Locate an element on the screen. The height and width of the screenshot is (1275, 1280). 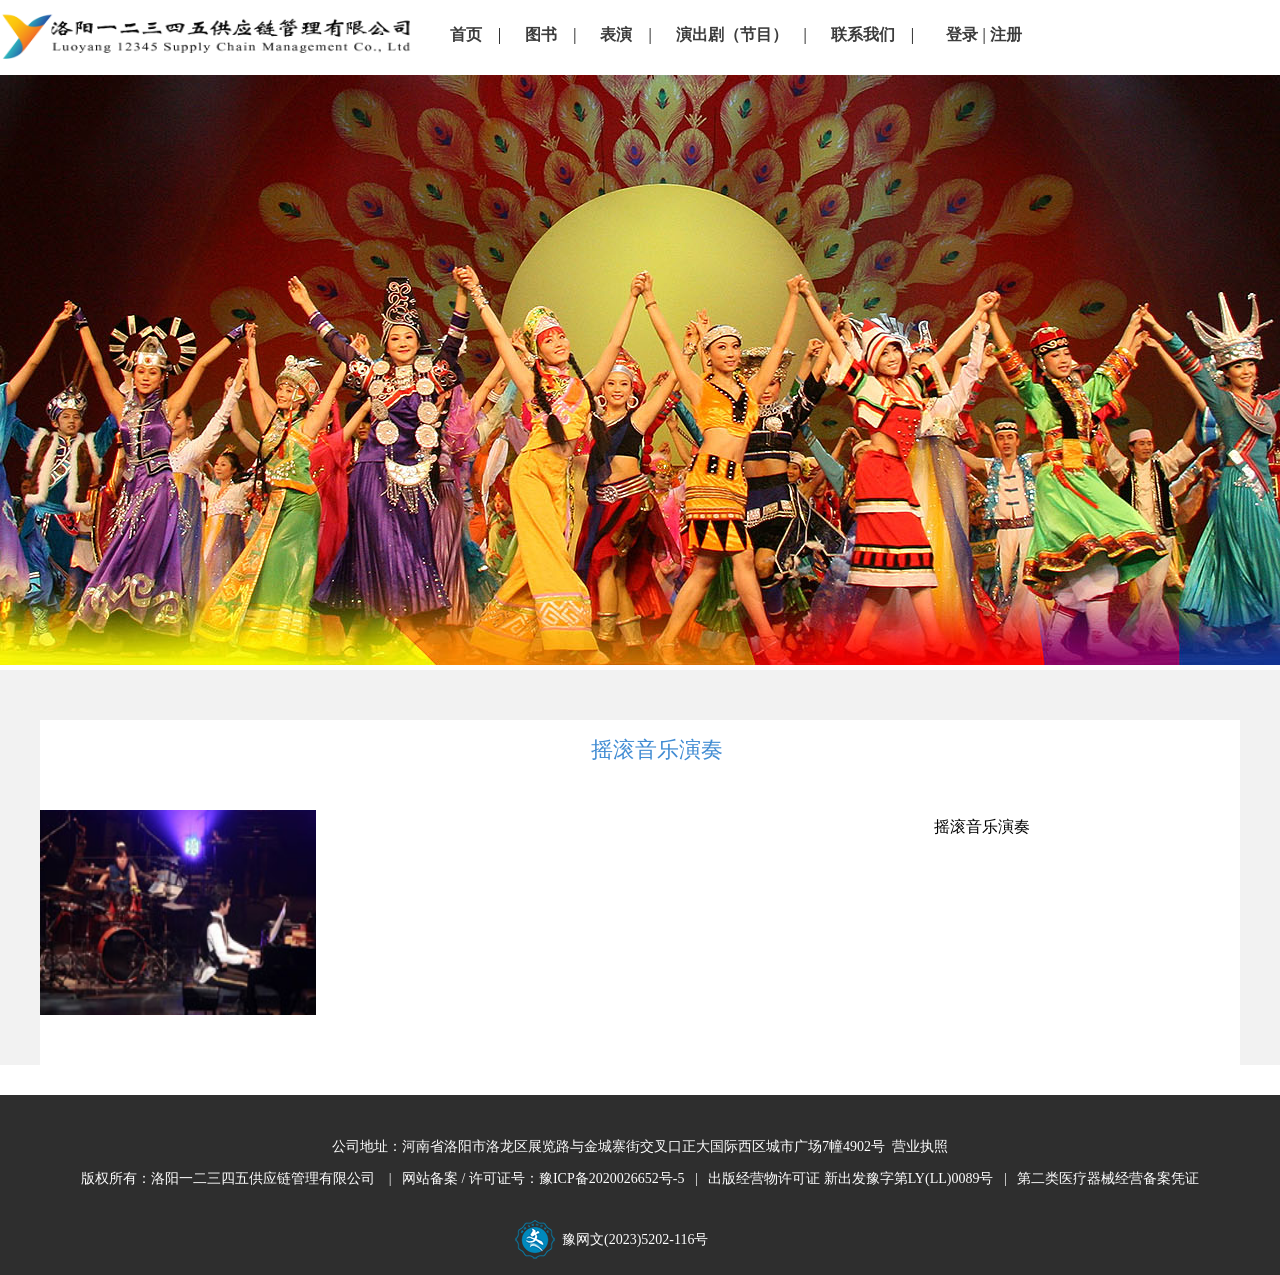
第二类医疗器械经营备案凭证 is located at coordinates (1108, 1178).